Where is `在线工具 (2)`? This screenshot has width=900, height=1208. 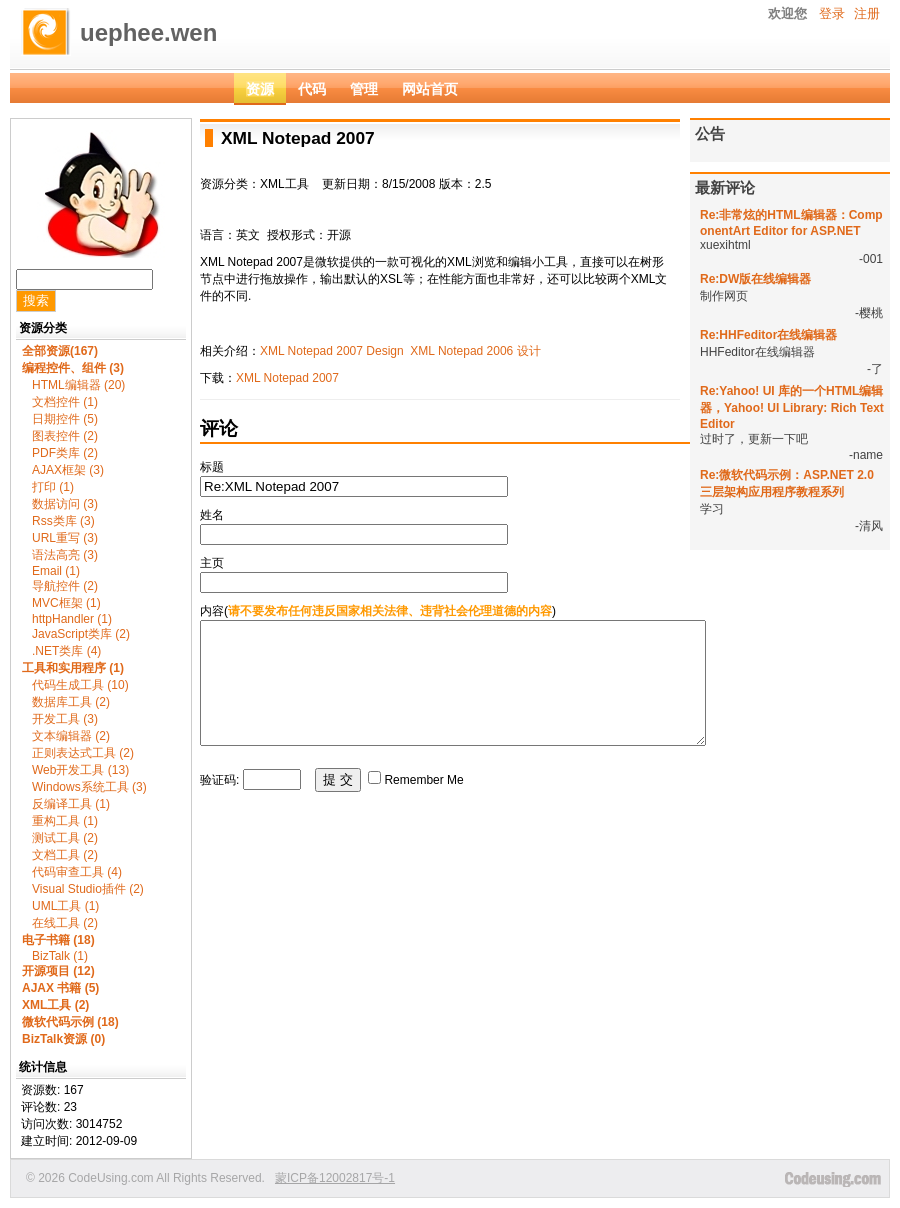
在线工具 (2) is located at coordinates (65, 923).